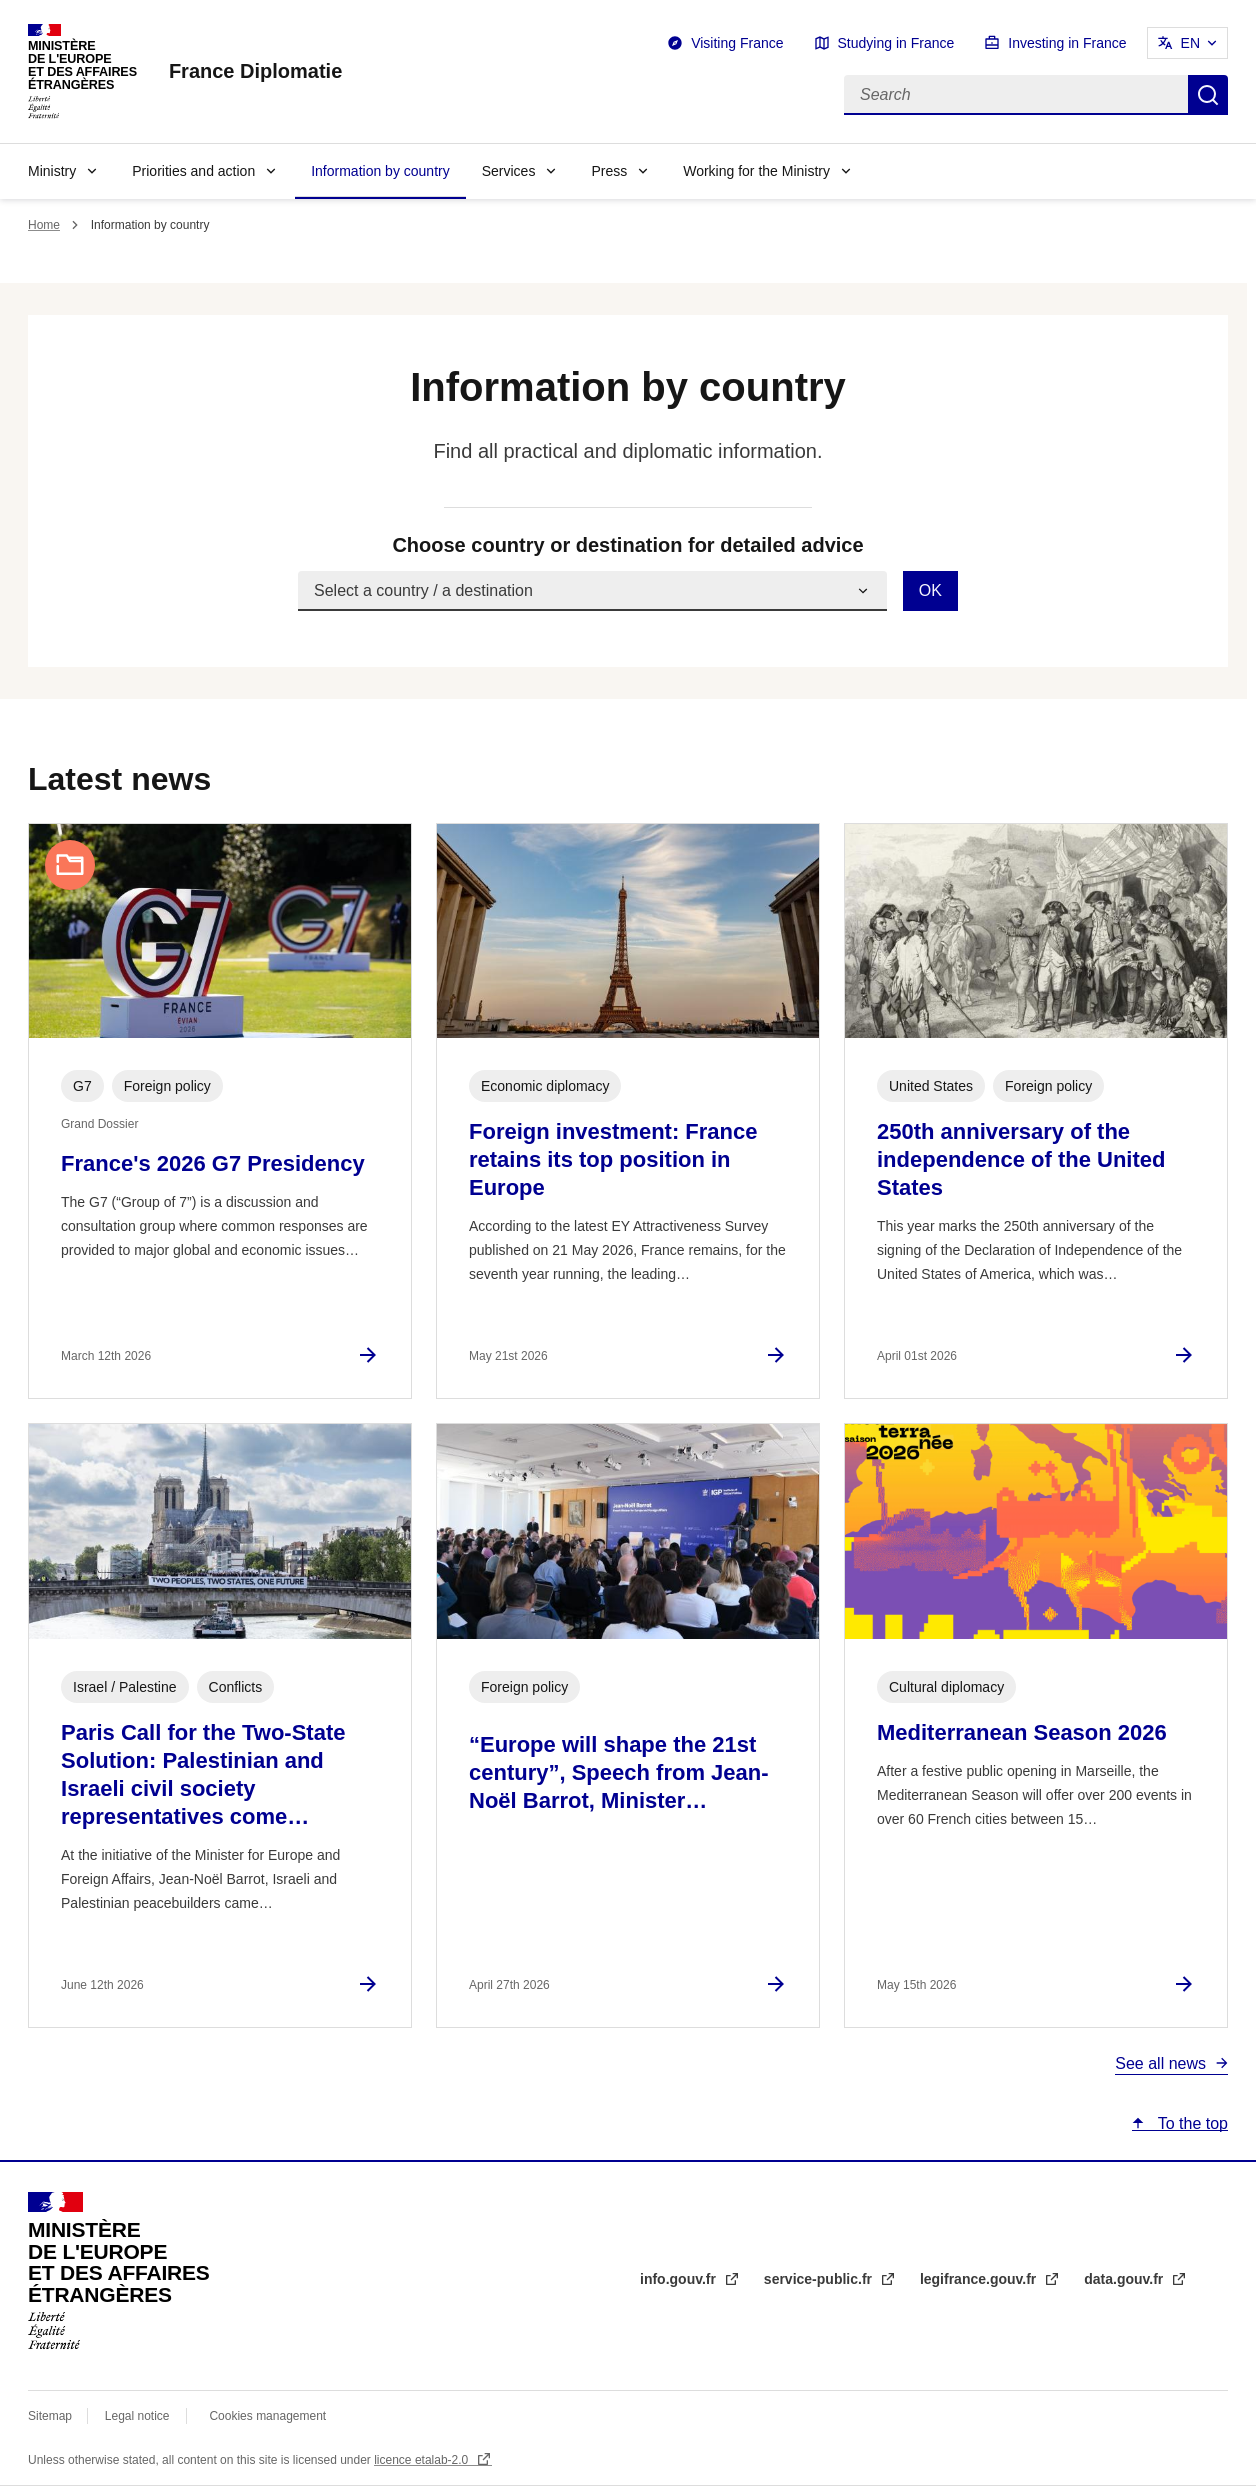 The height and width of the screenshot is (2486, 1256). Describe the element at coordinates (509, 171) in the screenshot. I see `Services` at that location.